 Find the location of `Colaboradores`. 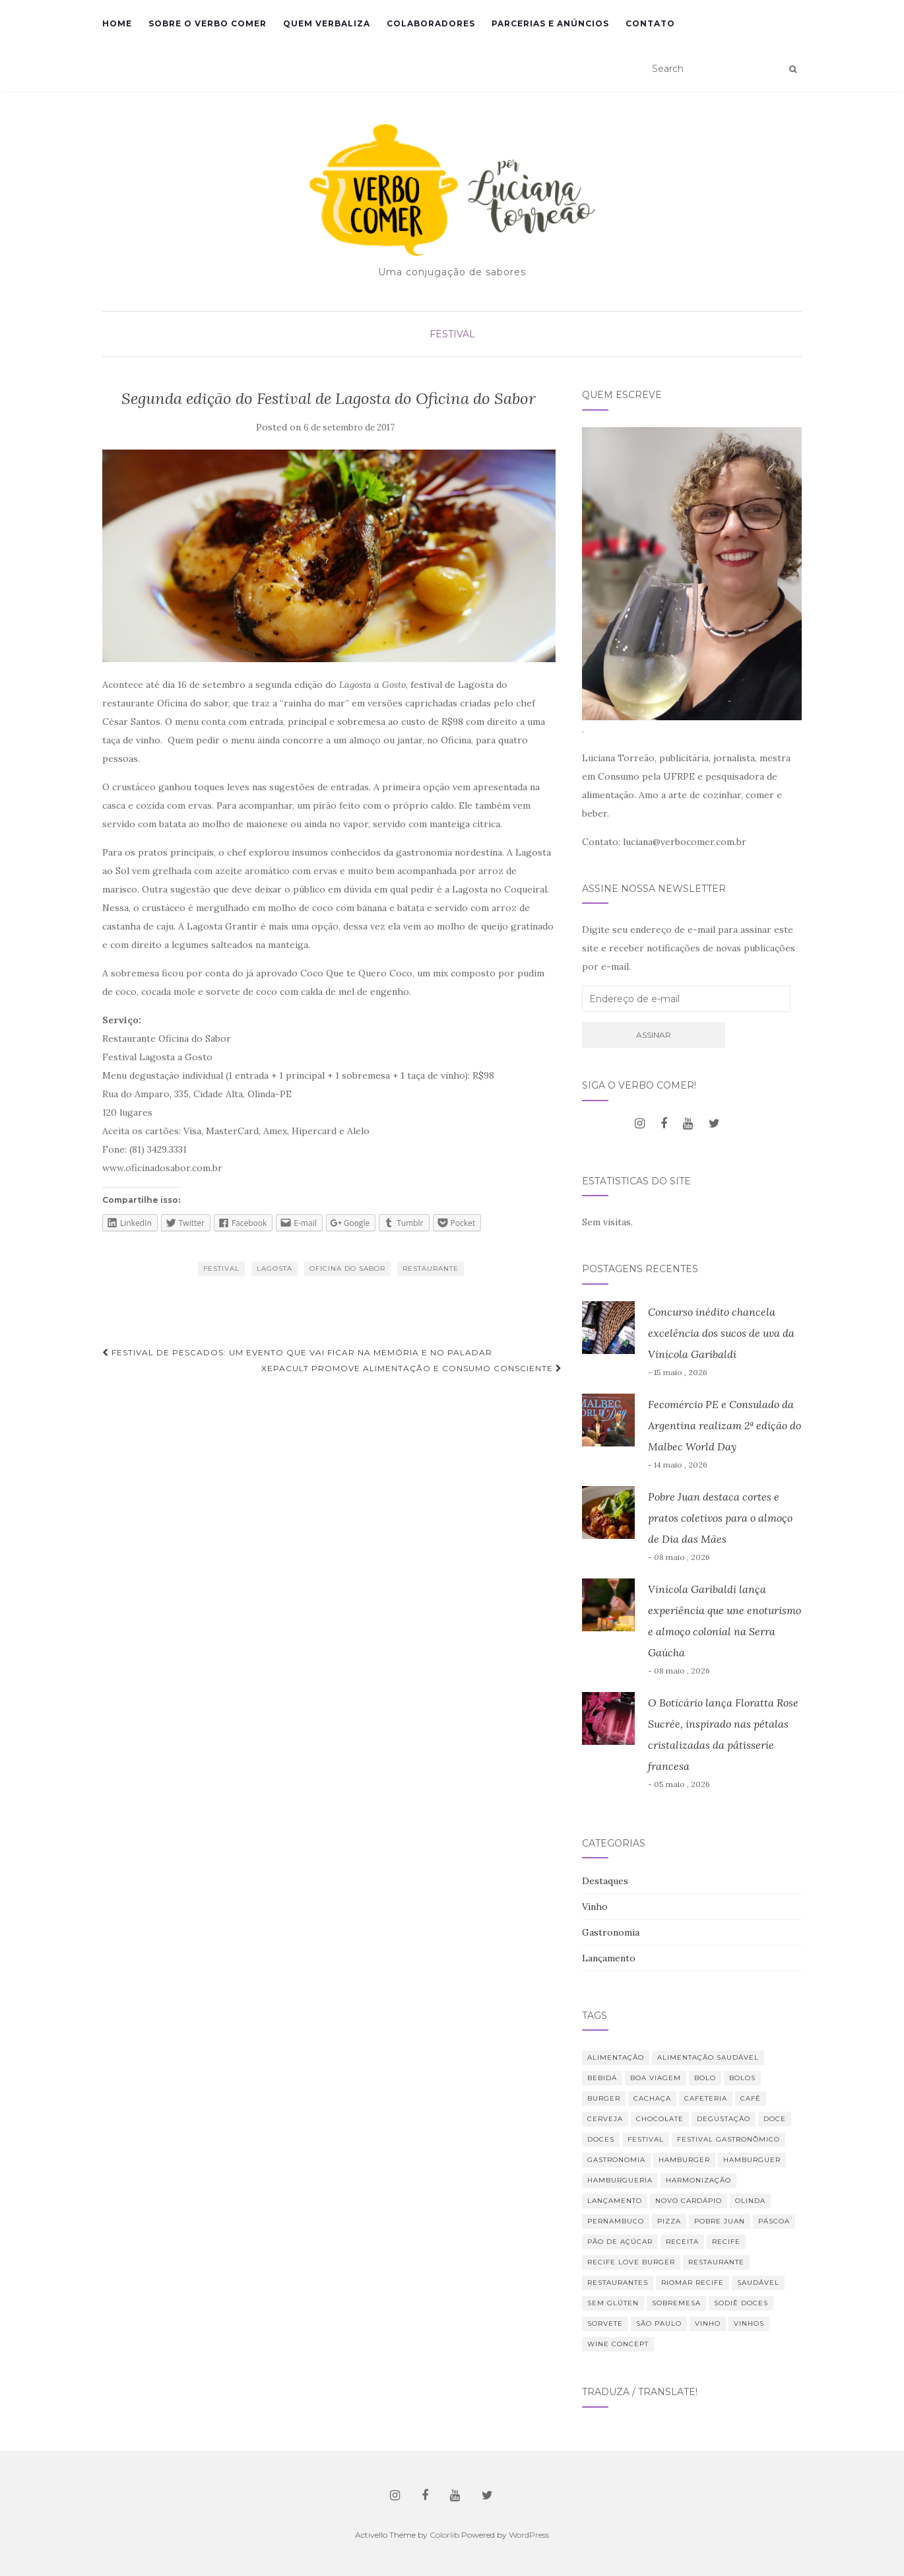

Colaboradores is located at coordinates (431, 23).